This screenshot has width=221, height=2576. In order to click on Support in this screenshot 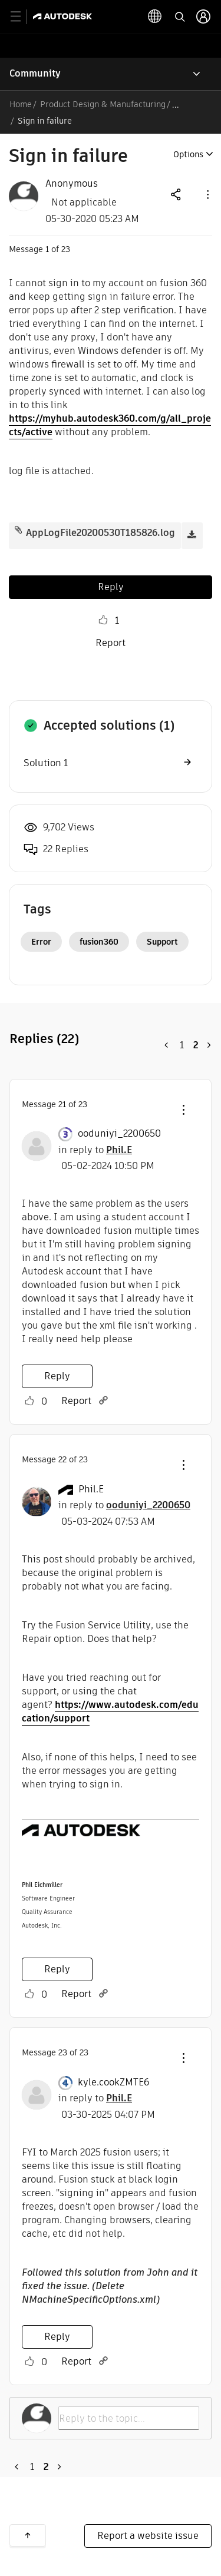, I will do `click(162, 942)`.